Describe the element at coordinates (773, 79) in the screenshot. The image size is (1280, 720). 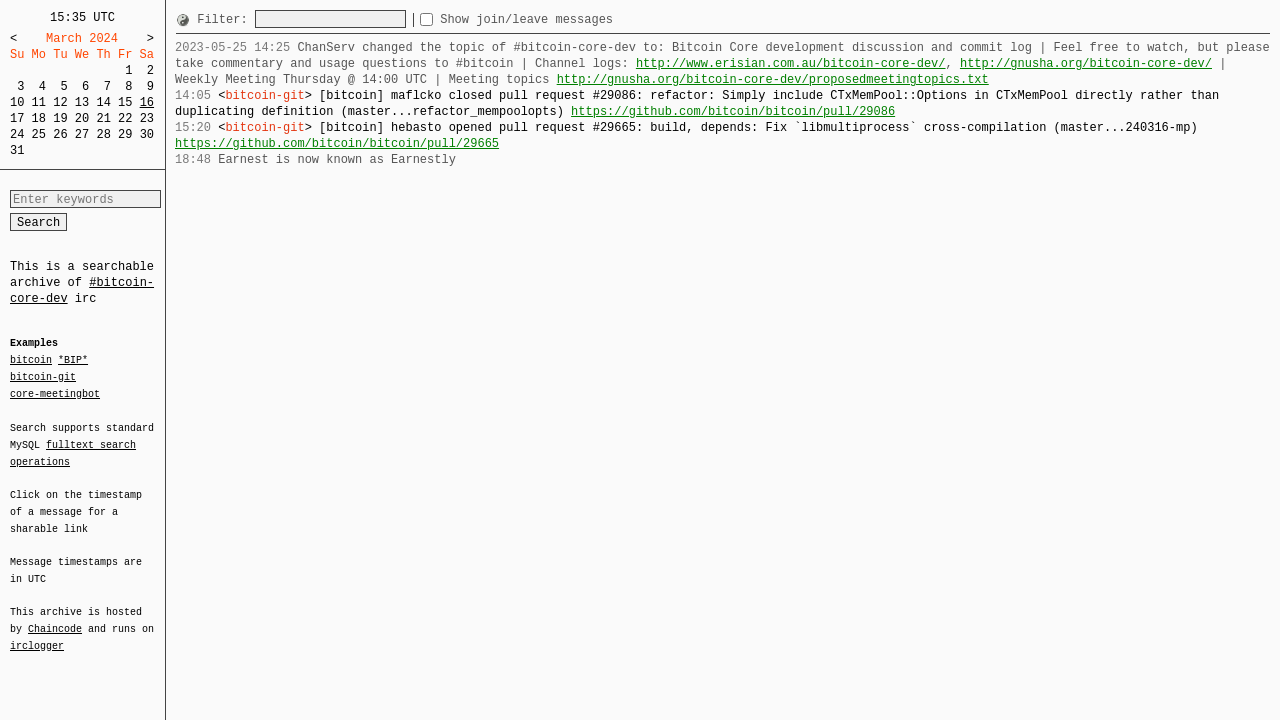
I see `http://gnusha.org/bitcoin-core-dev/proposedmeetingtopics.txt` at that location.